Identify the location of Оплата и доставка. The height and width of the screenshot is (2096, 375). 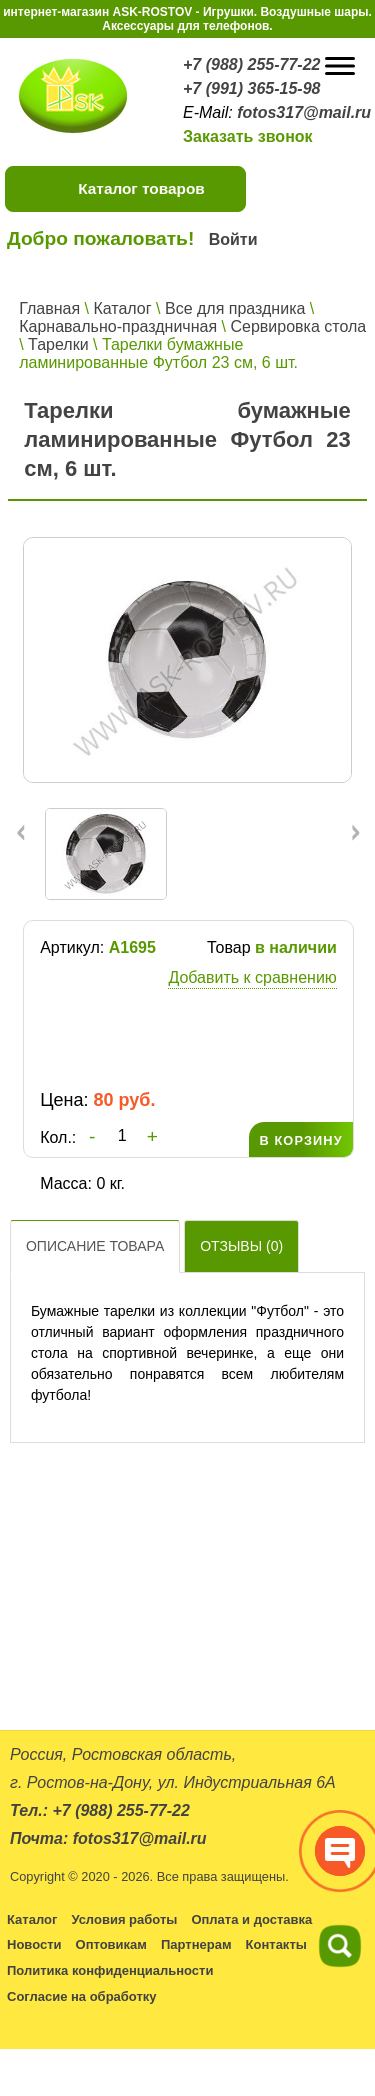
(251, 1919).